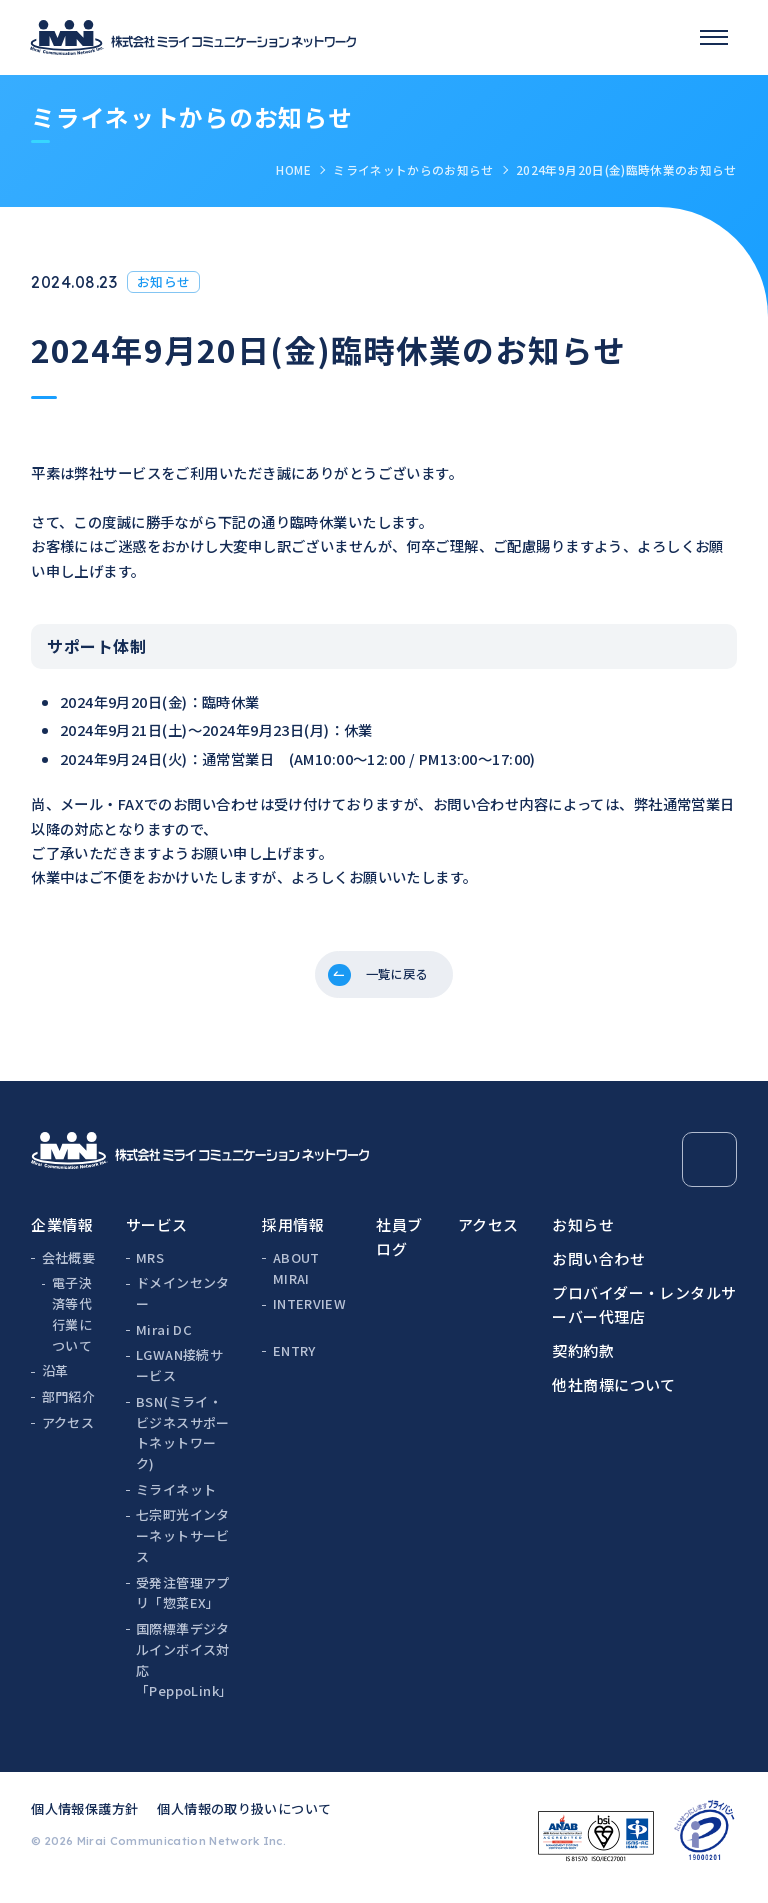 The image size is (768, 1903). What do you see at coordinates (413, 169) in the screenshot?
I see `ミライネットからのお知らせ` at bounding box center [413, 169].